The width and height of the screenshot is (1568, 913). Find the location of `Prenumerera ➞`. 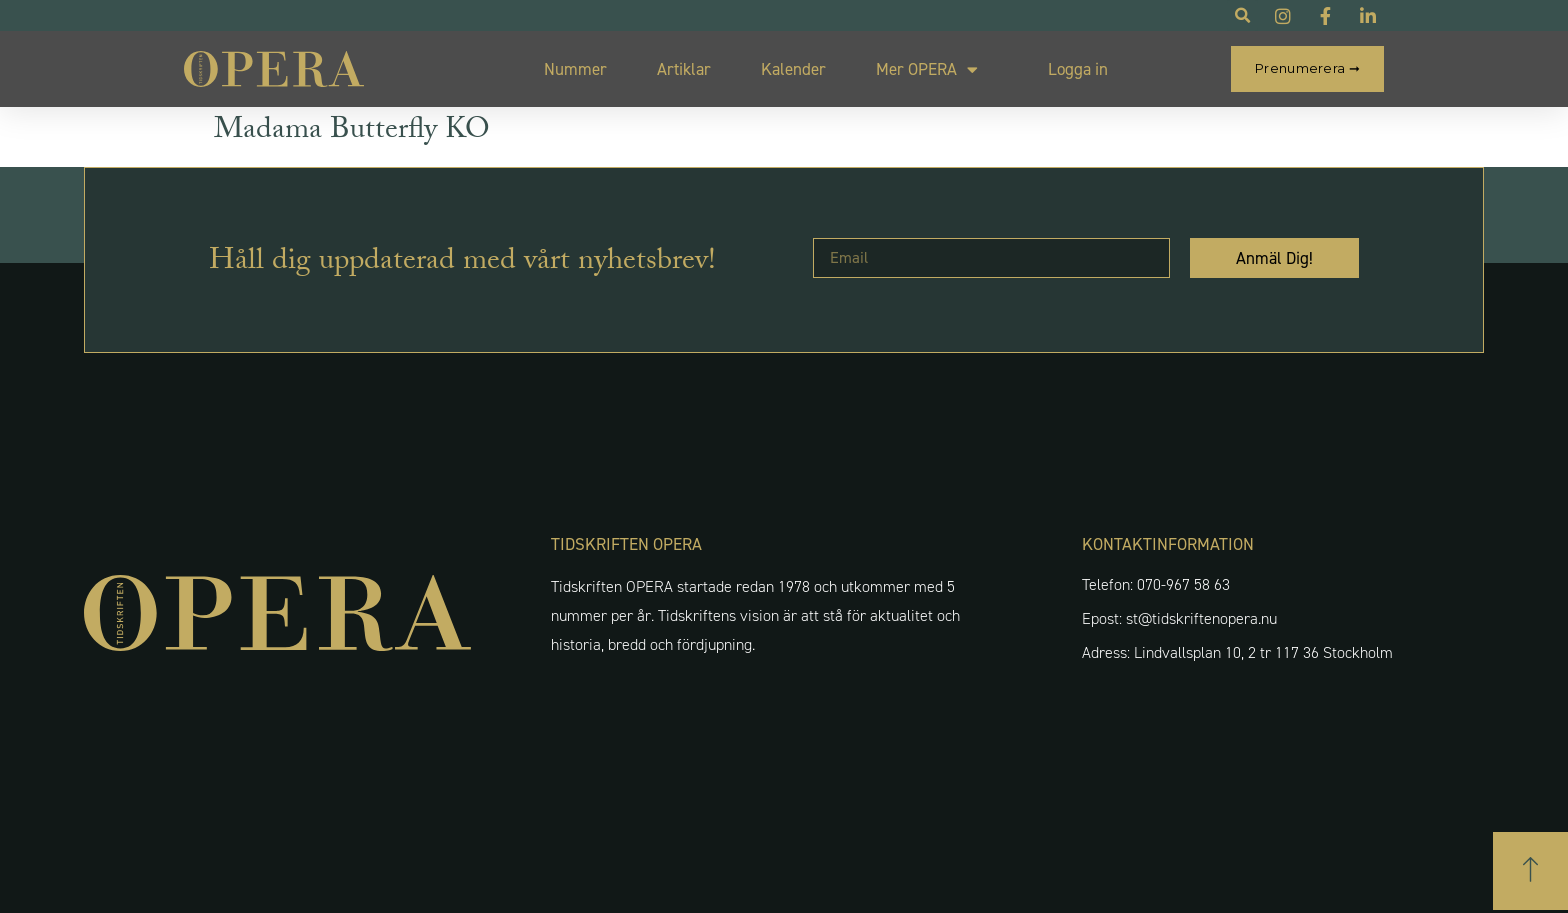

Prenumerera ➞ is located at coordinates (1307, 68).